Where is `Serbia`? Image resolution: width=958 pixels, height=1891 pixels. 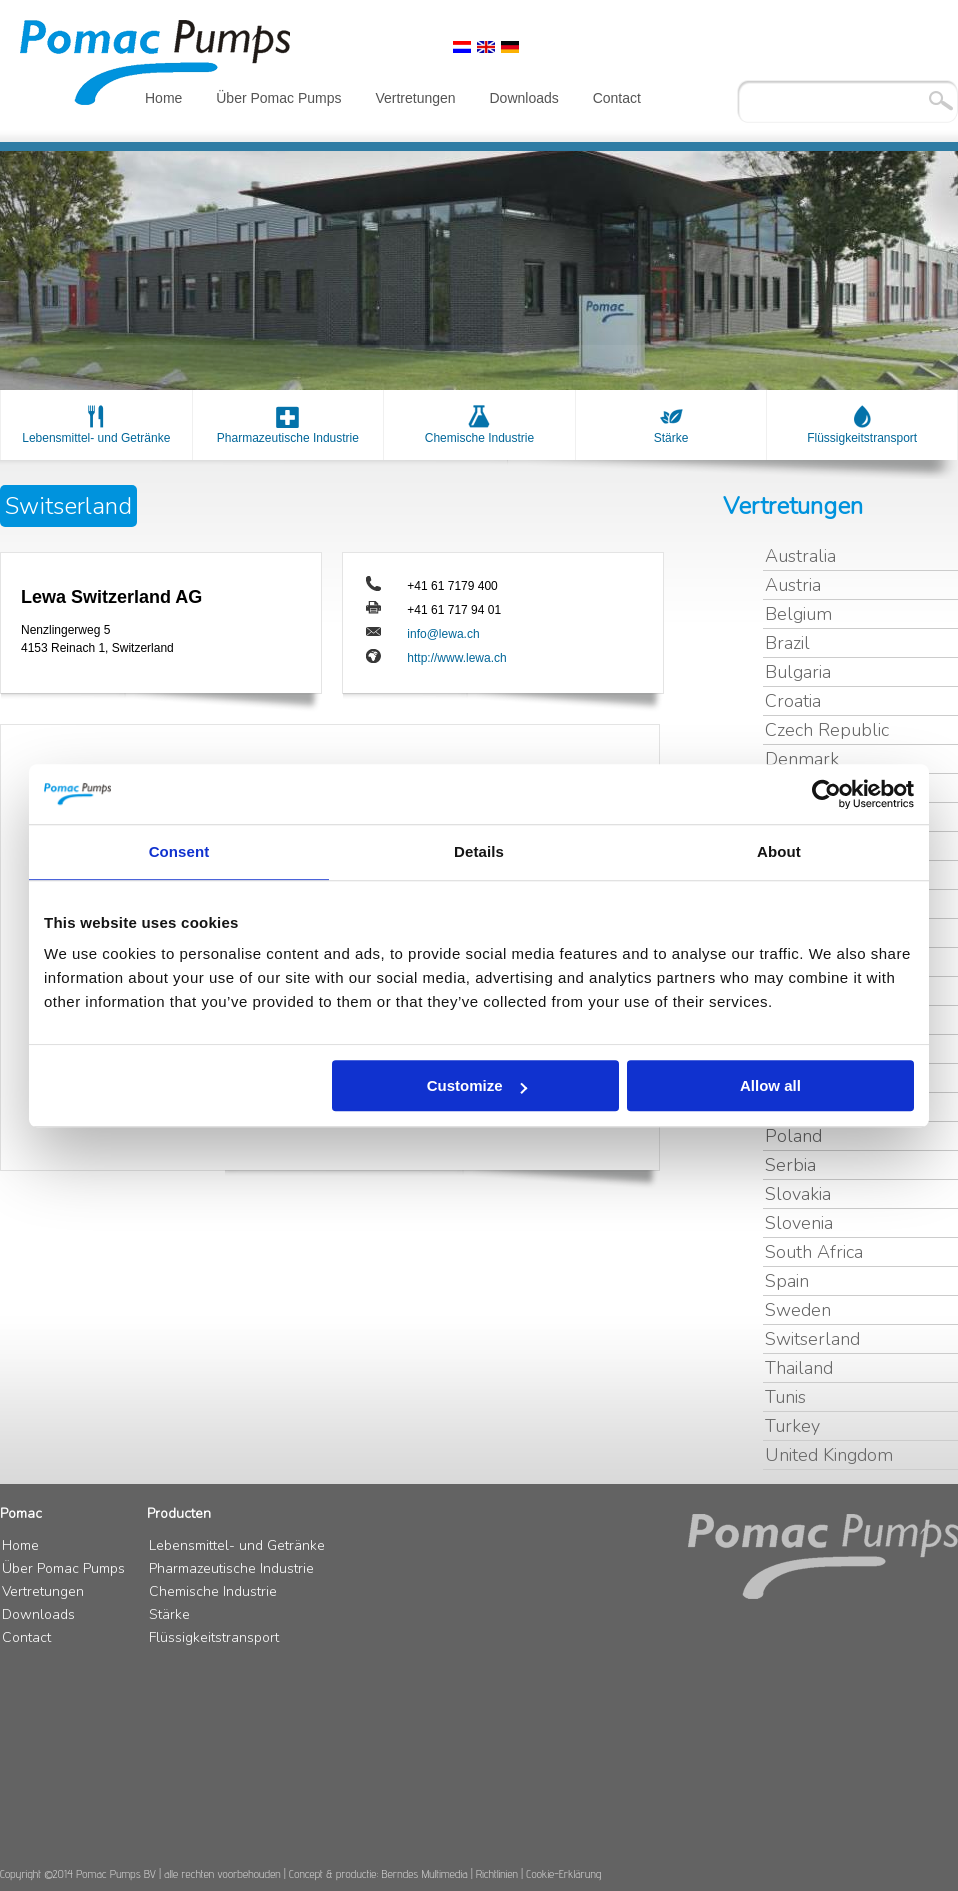 Serbia is located at coordinates (790, 1165).